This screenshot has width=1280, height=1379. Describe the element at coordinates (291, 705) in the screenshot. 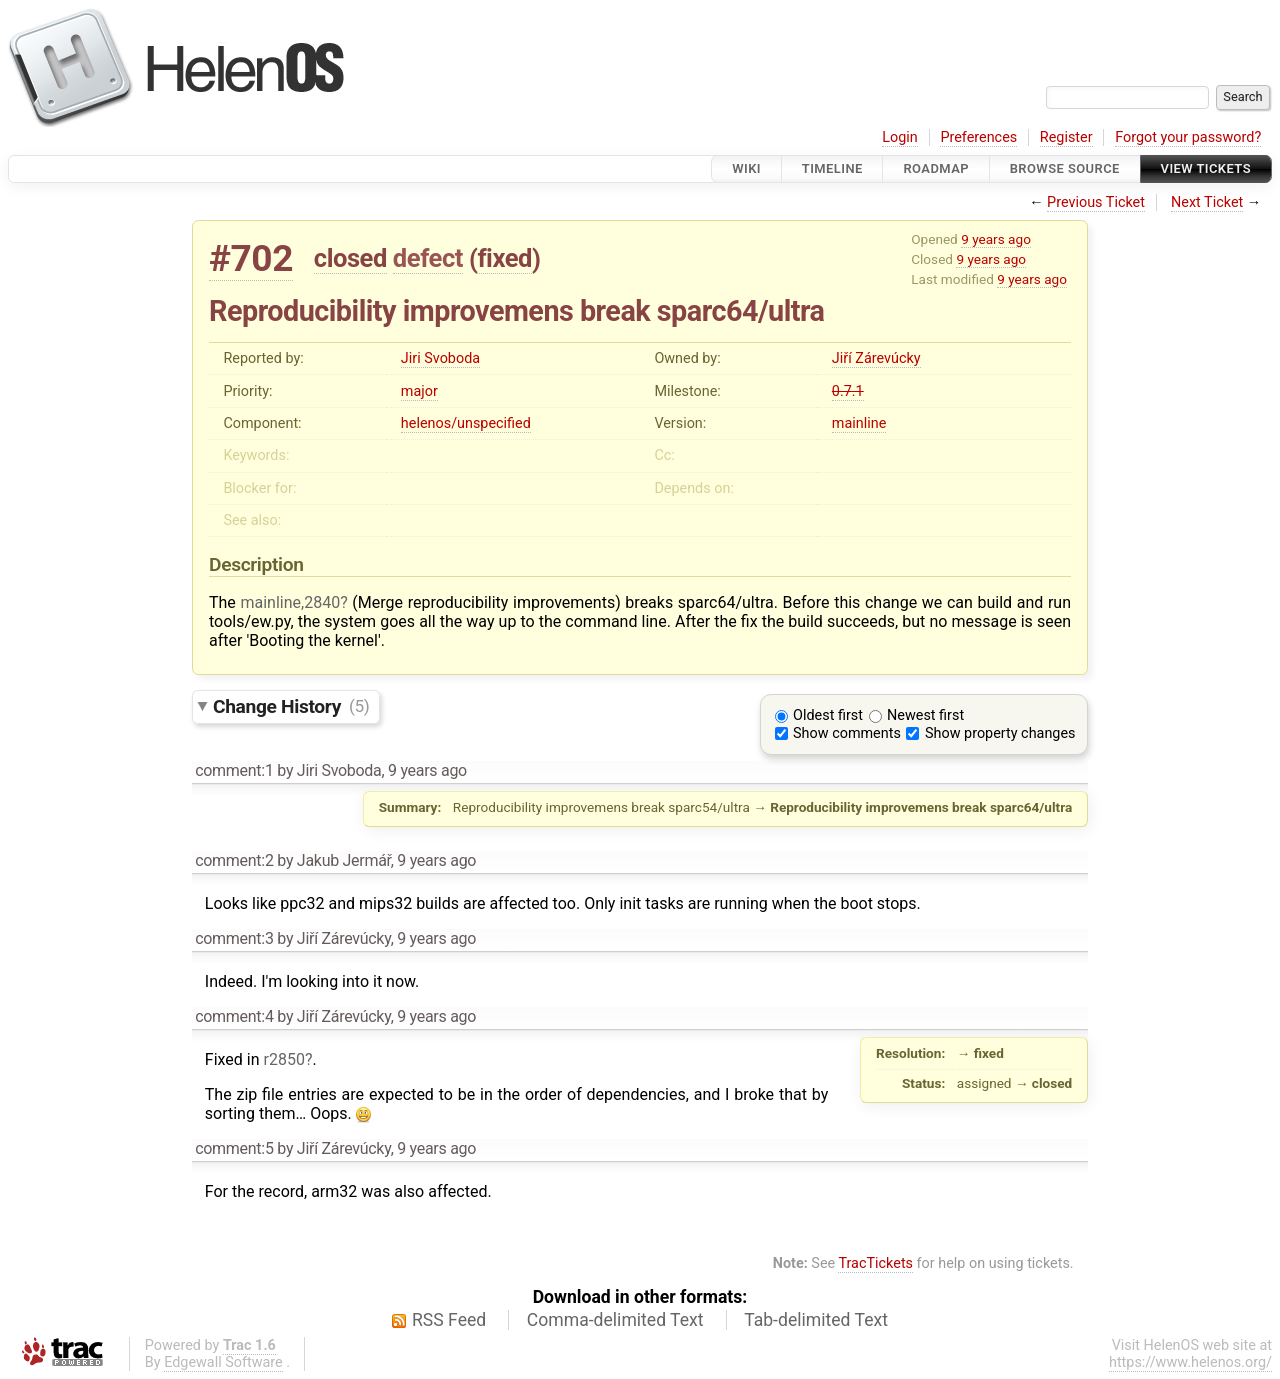

I see `Change History` at that location.